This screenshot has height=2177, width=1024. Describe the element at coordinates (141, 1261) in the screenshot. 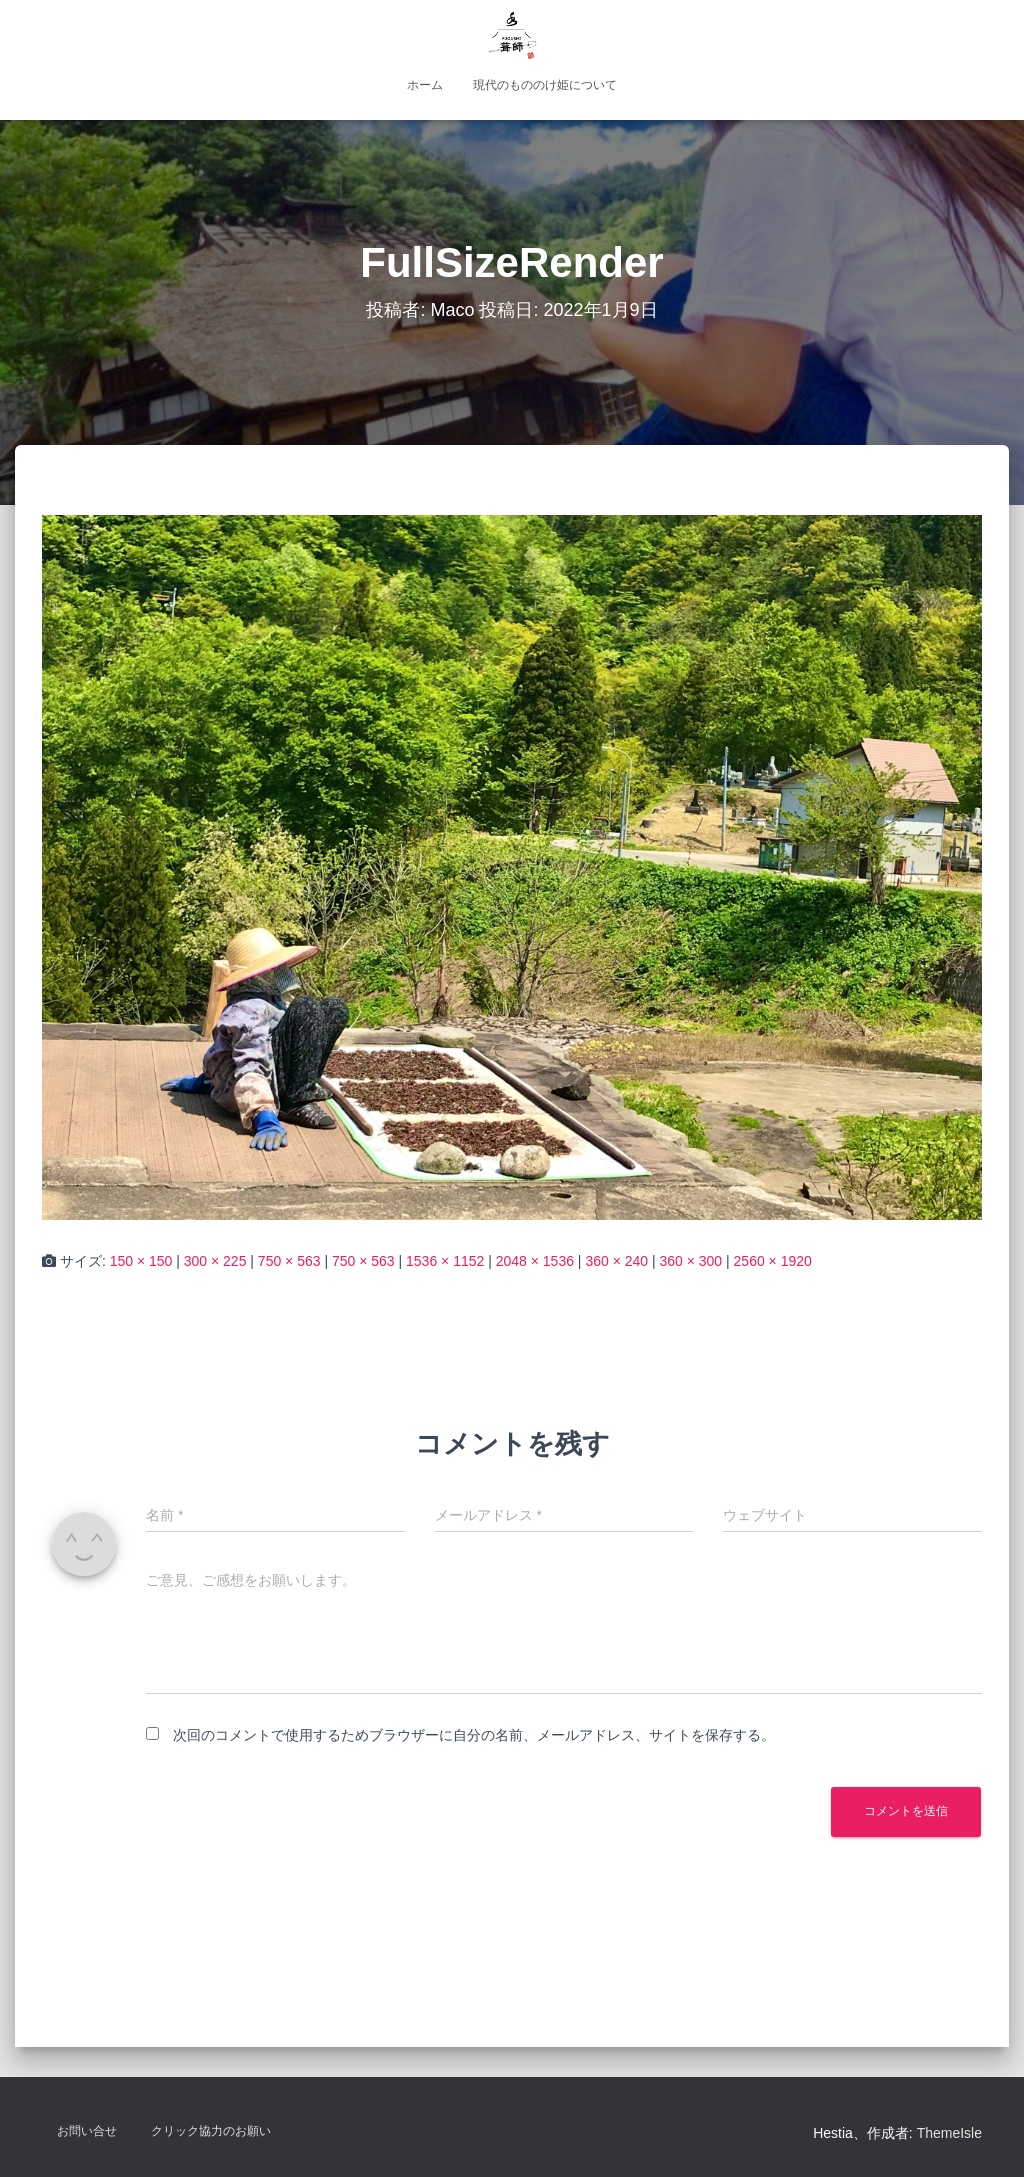

I see `150 × 150` at that location.